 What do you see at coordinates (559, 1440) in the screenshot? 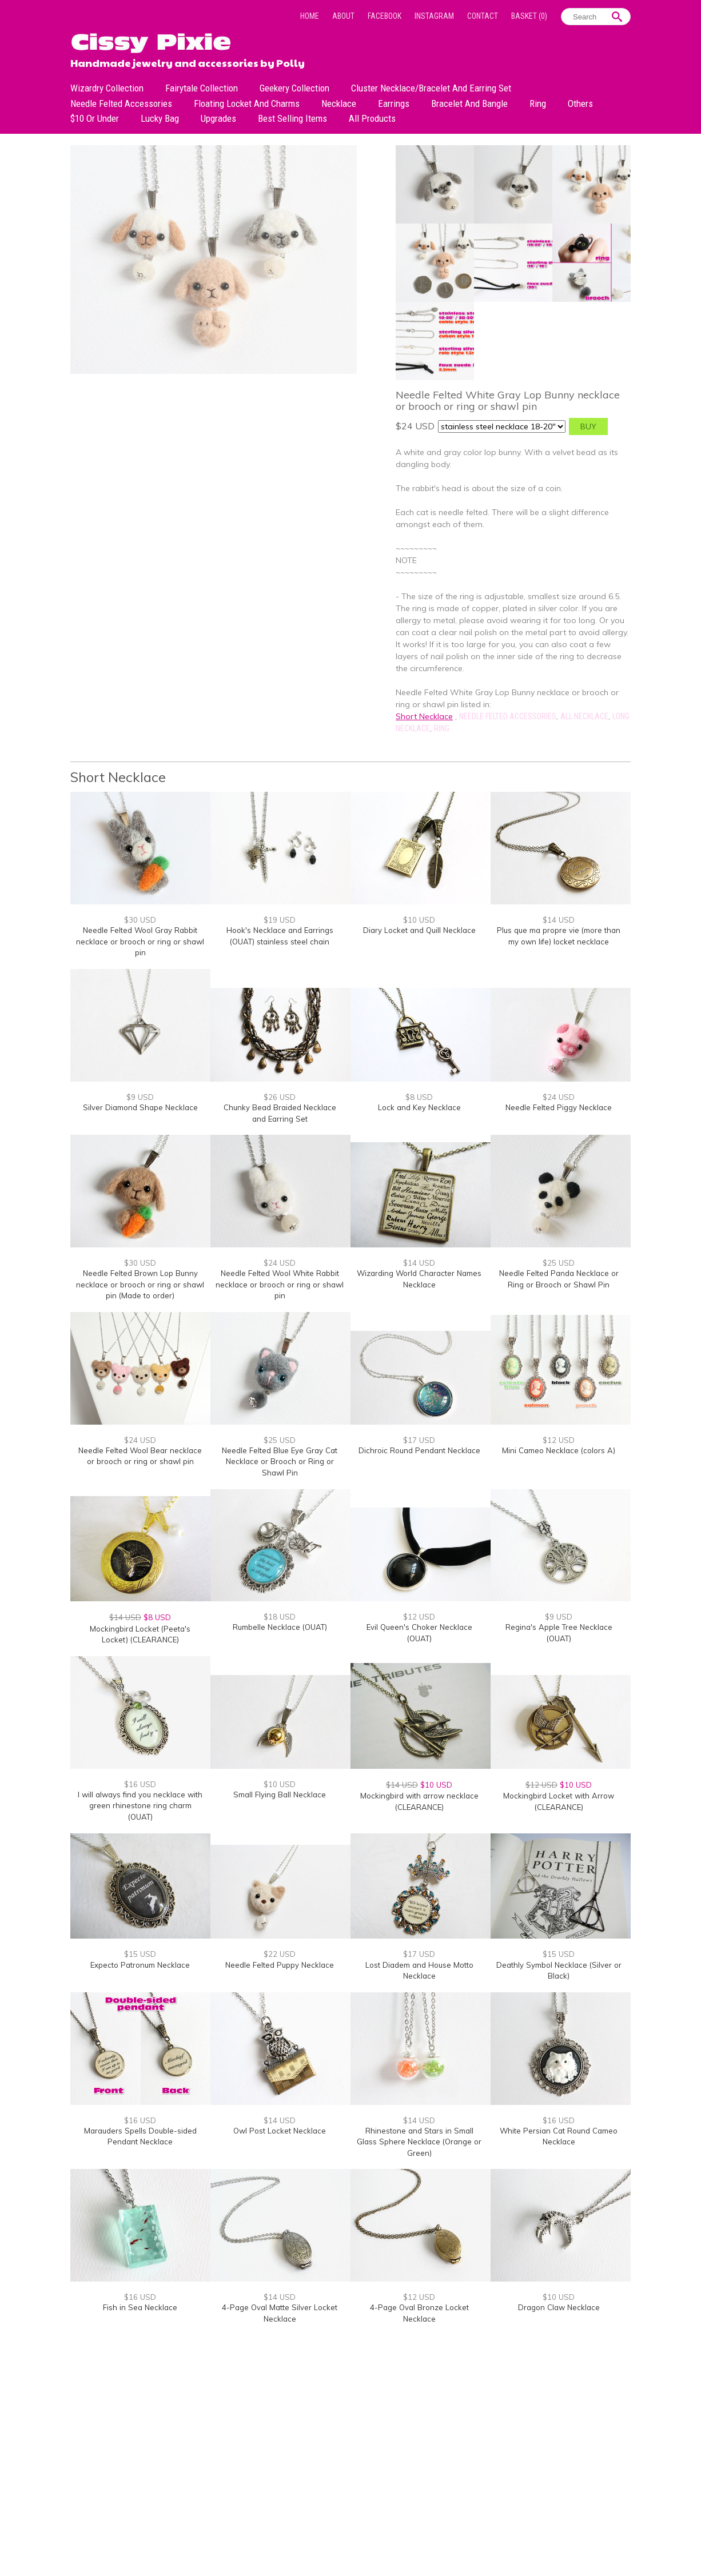
I see `$12 USD` at bounding box center [559, 1440].